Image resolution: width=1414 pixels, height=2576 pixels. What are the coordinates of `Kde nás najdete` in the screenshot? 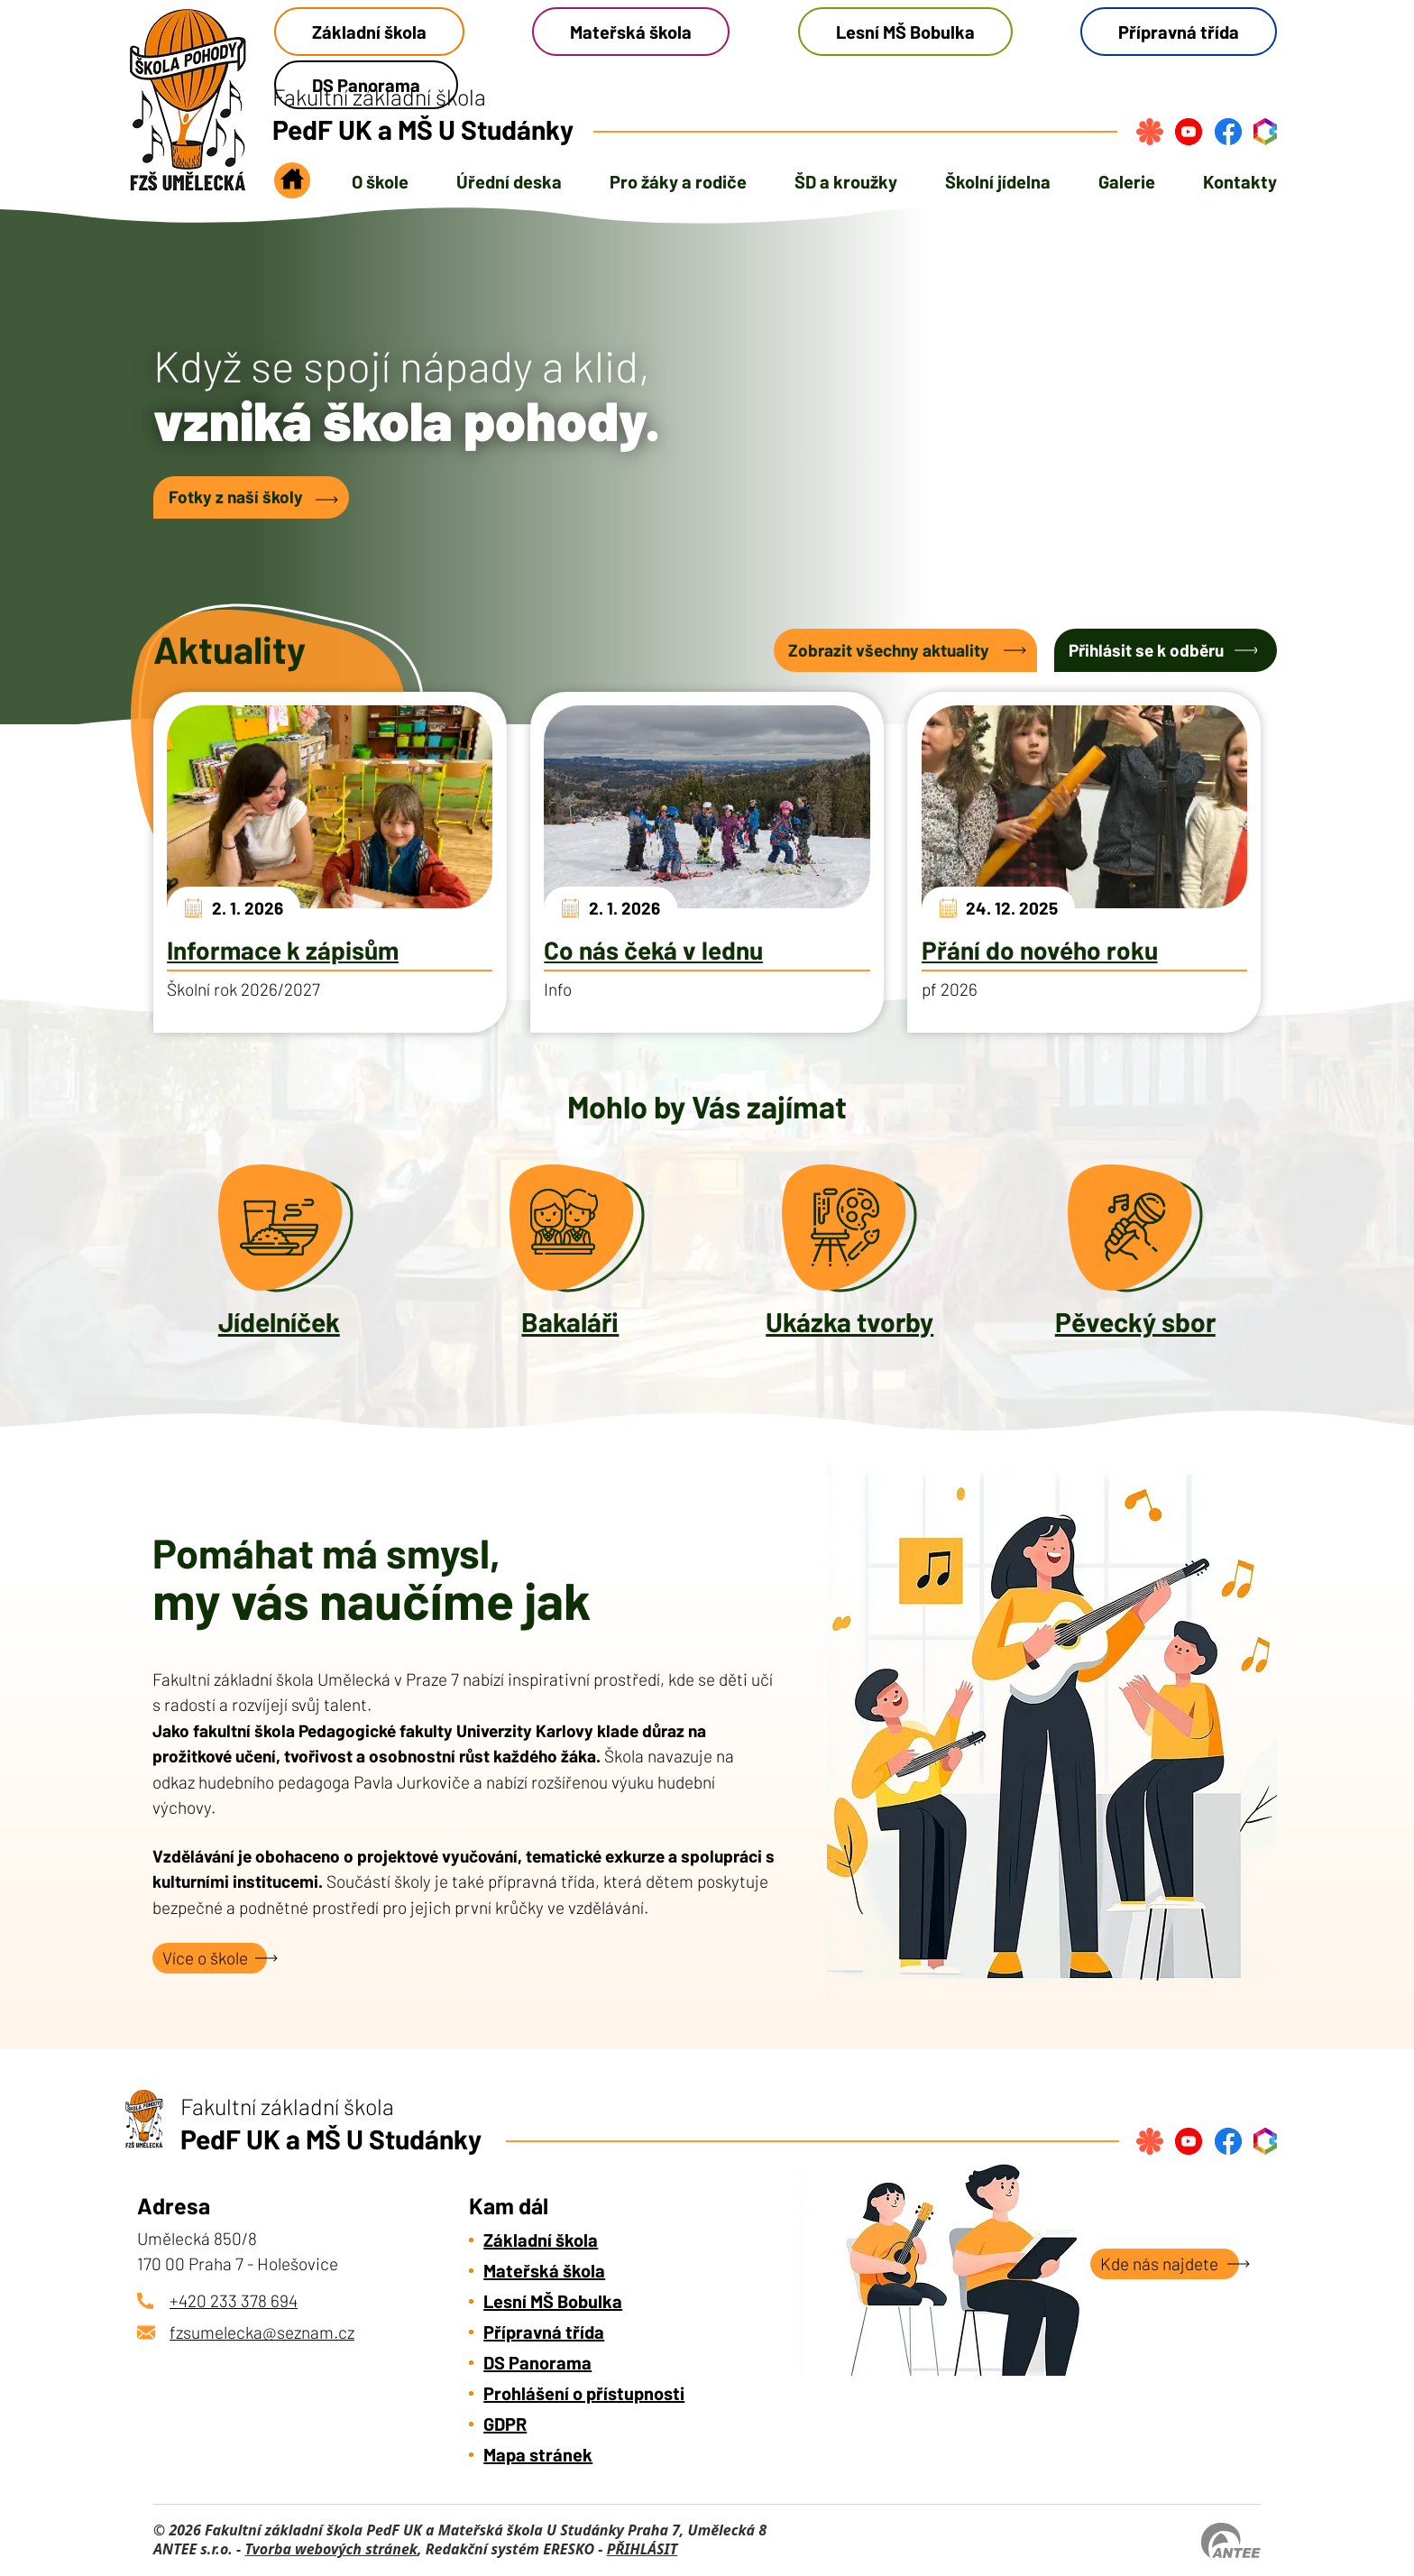 It's located at (1159, 2263).